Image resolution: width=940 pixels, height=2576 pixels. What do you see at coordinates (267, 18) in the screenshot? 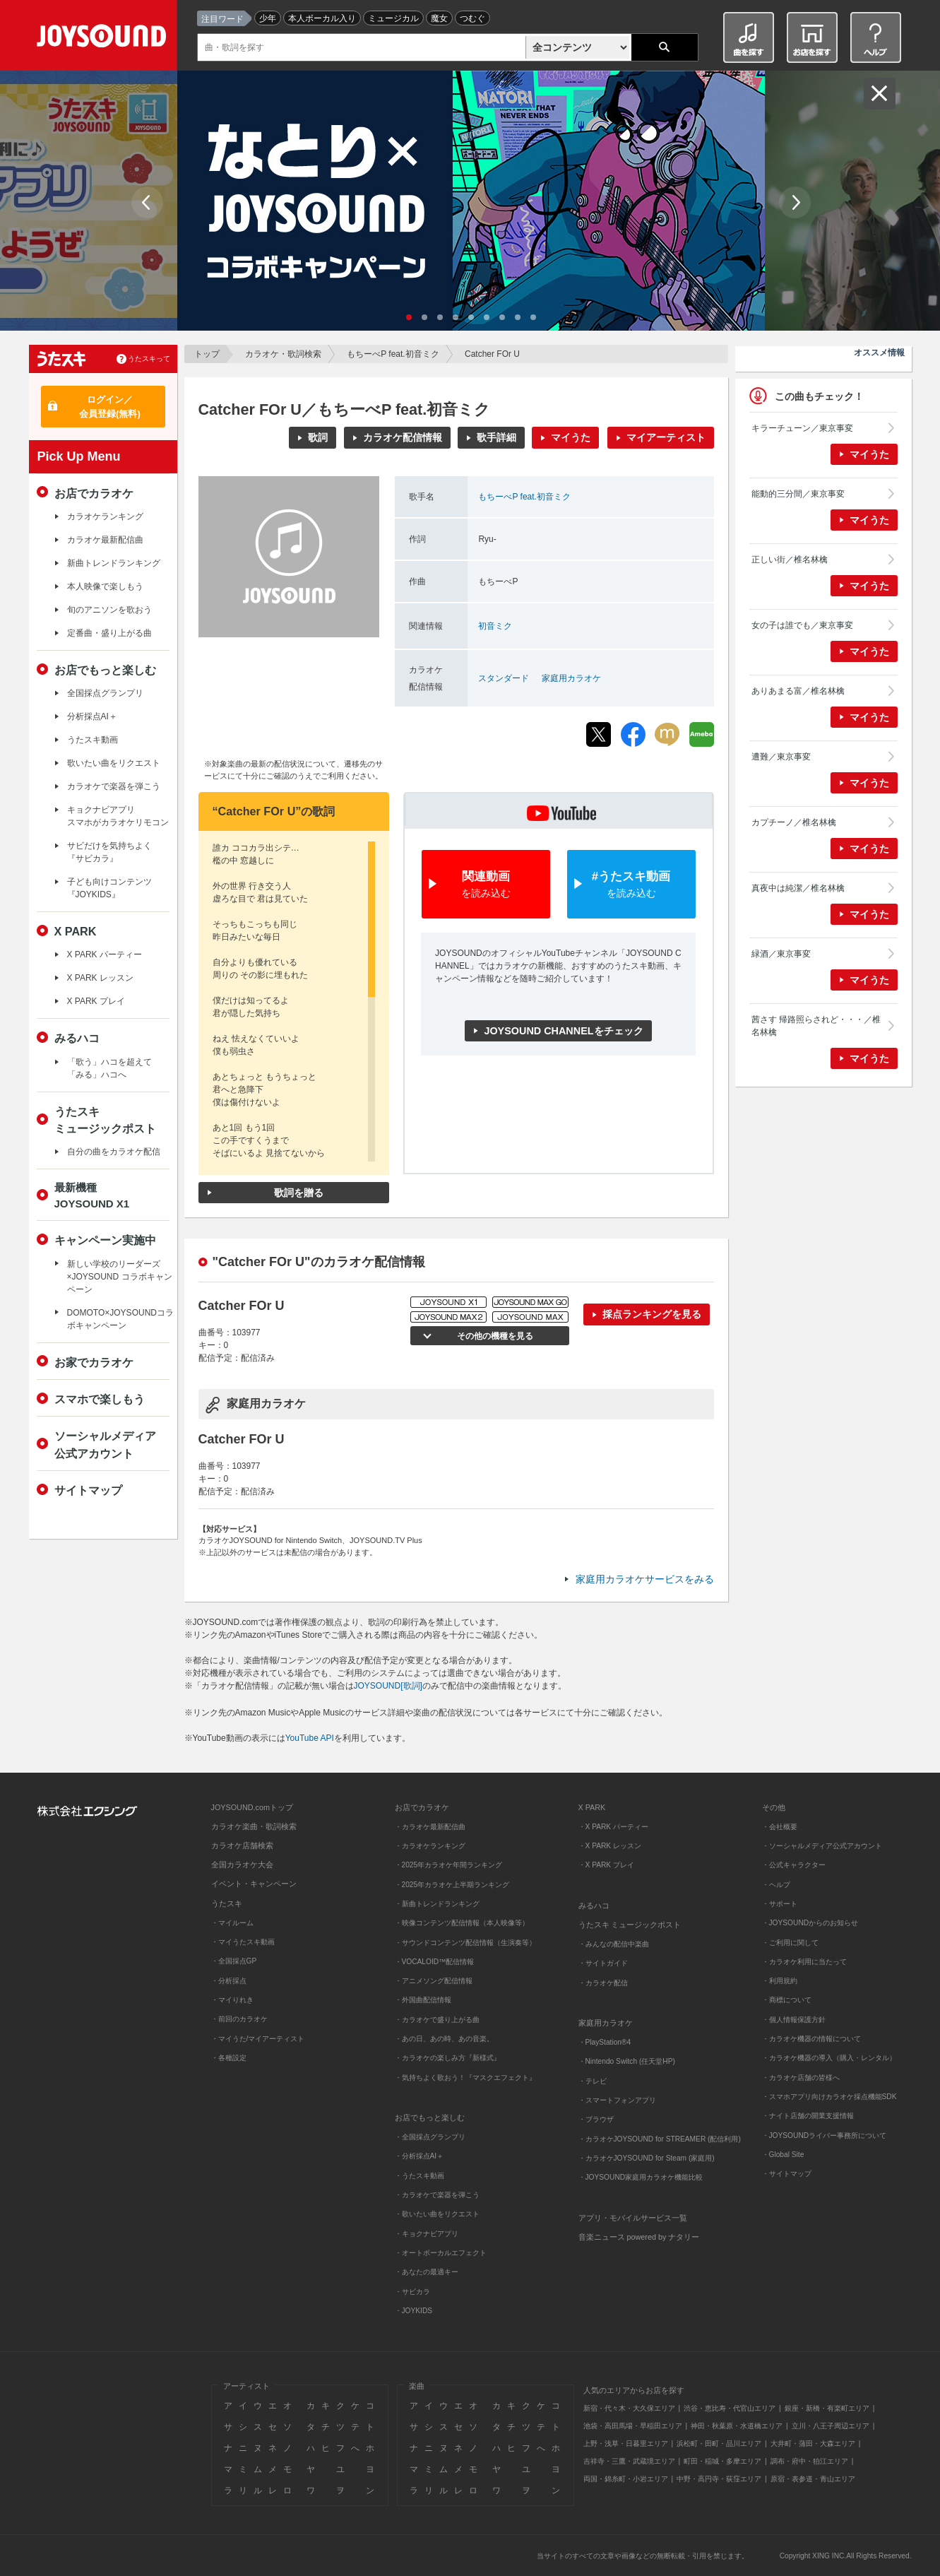
I see `少年` at bounding box center [267, 18].